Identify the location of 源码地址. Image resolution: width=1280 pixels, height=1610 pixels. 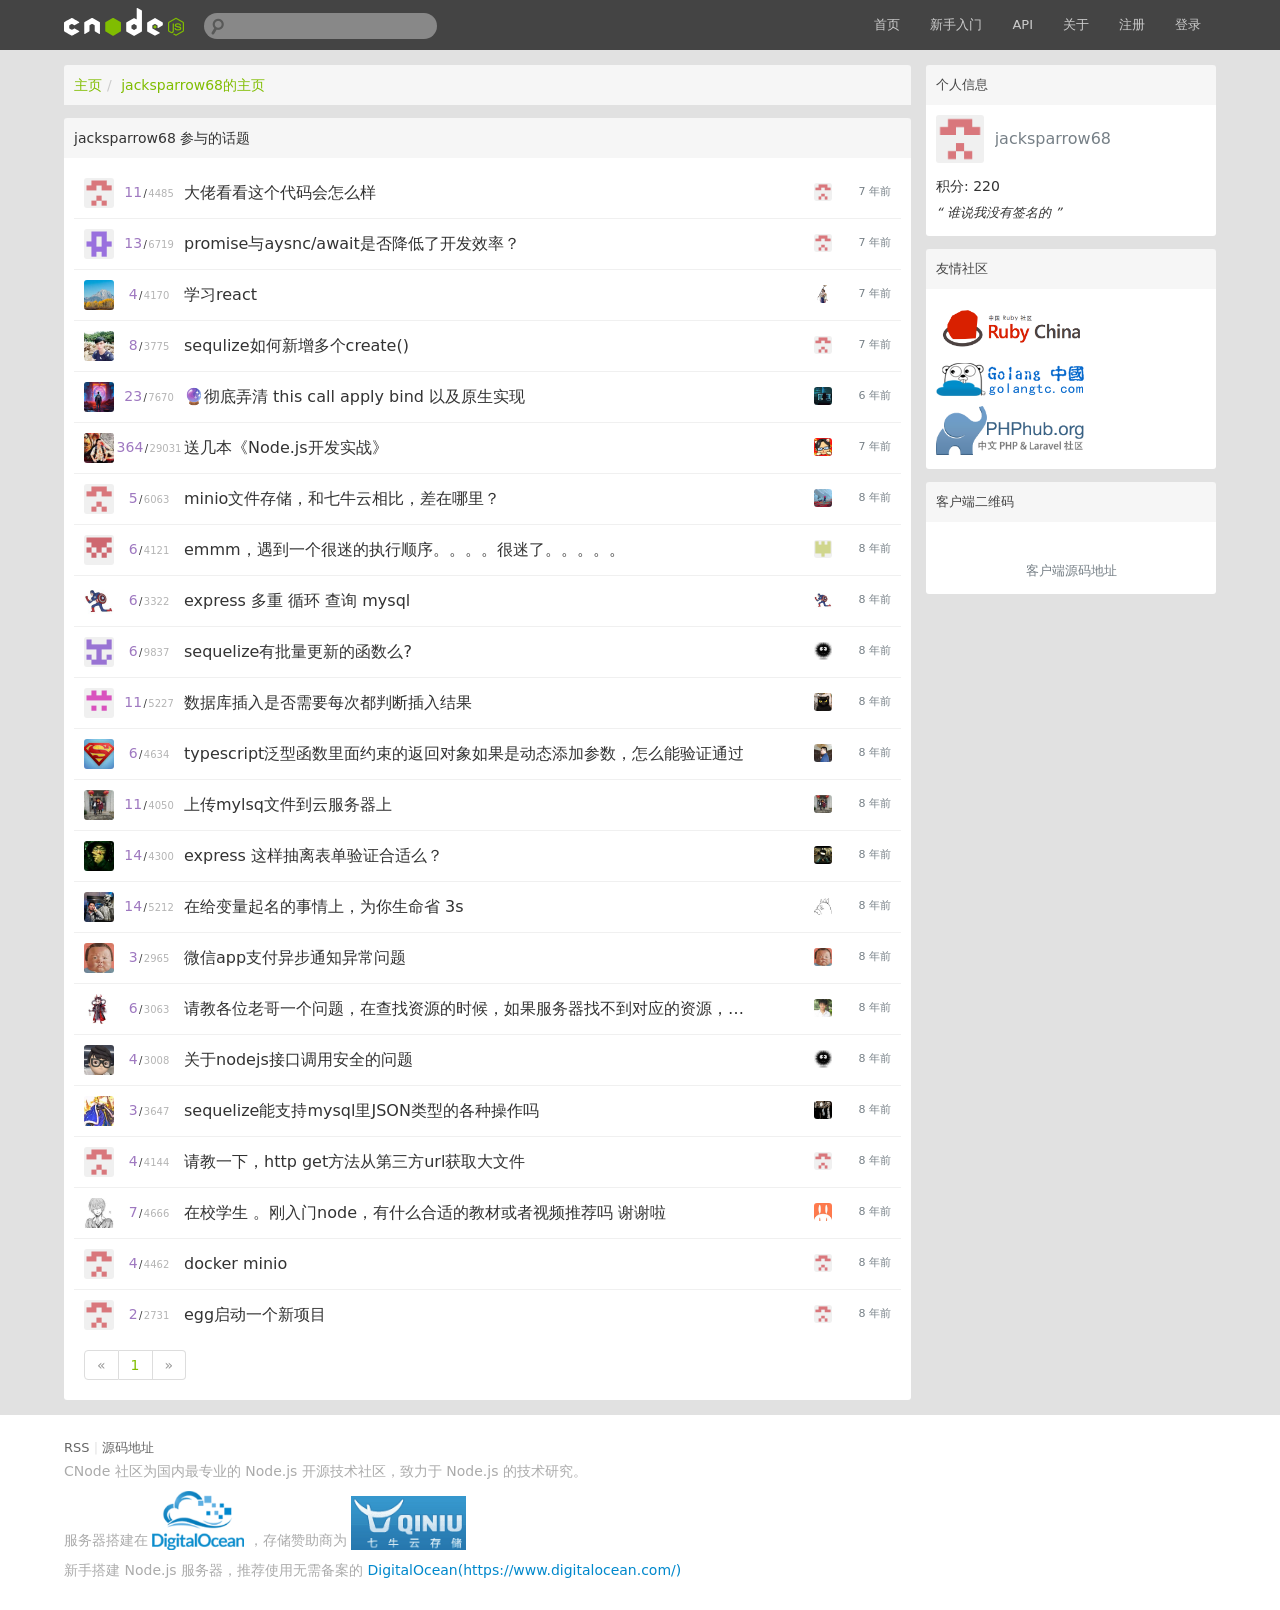
(128, 1447).